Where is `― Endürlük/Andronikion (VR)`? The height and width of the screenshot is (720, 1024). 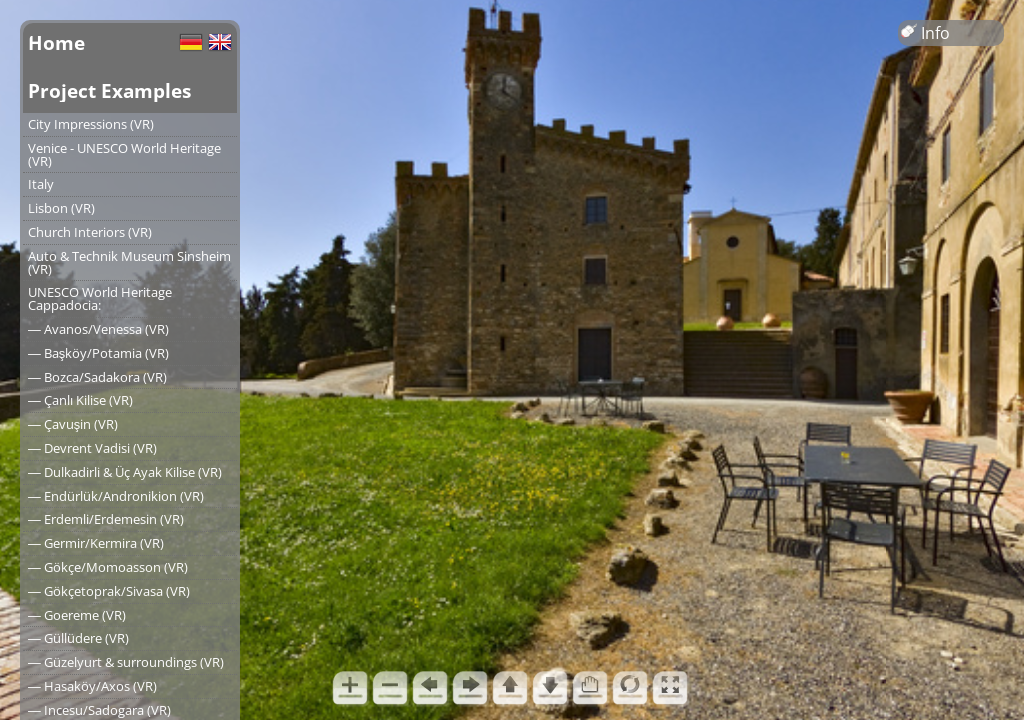
― Endürlük/Andronikion (VR) is located at coordinates (116, 496).